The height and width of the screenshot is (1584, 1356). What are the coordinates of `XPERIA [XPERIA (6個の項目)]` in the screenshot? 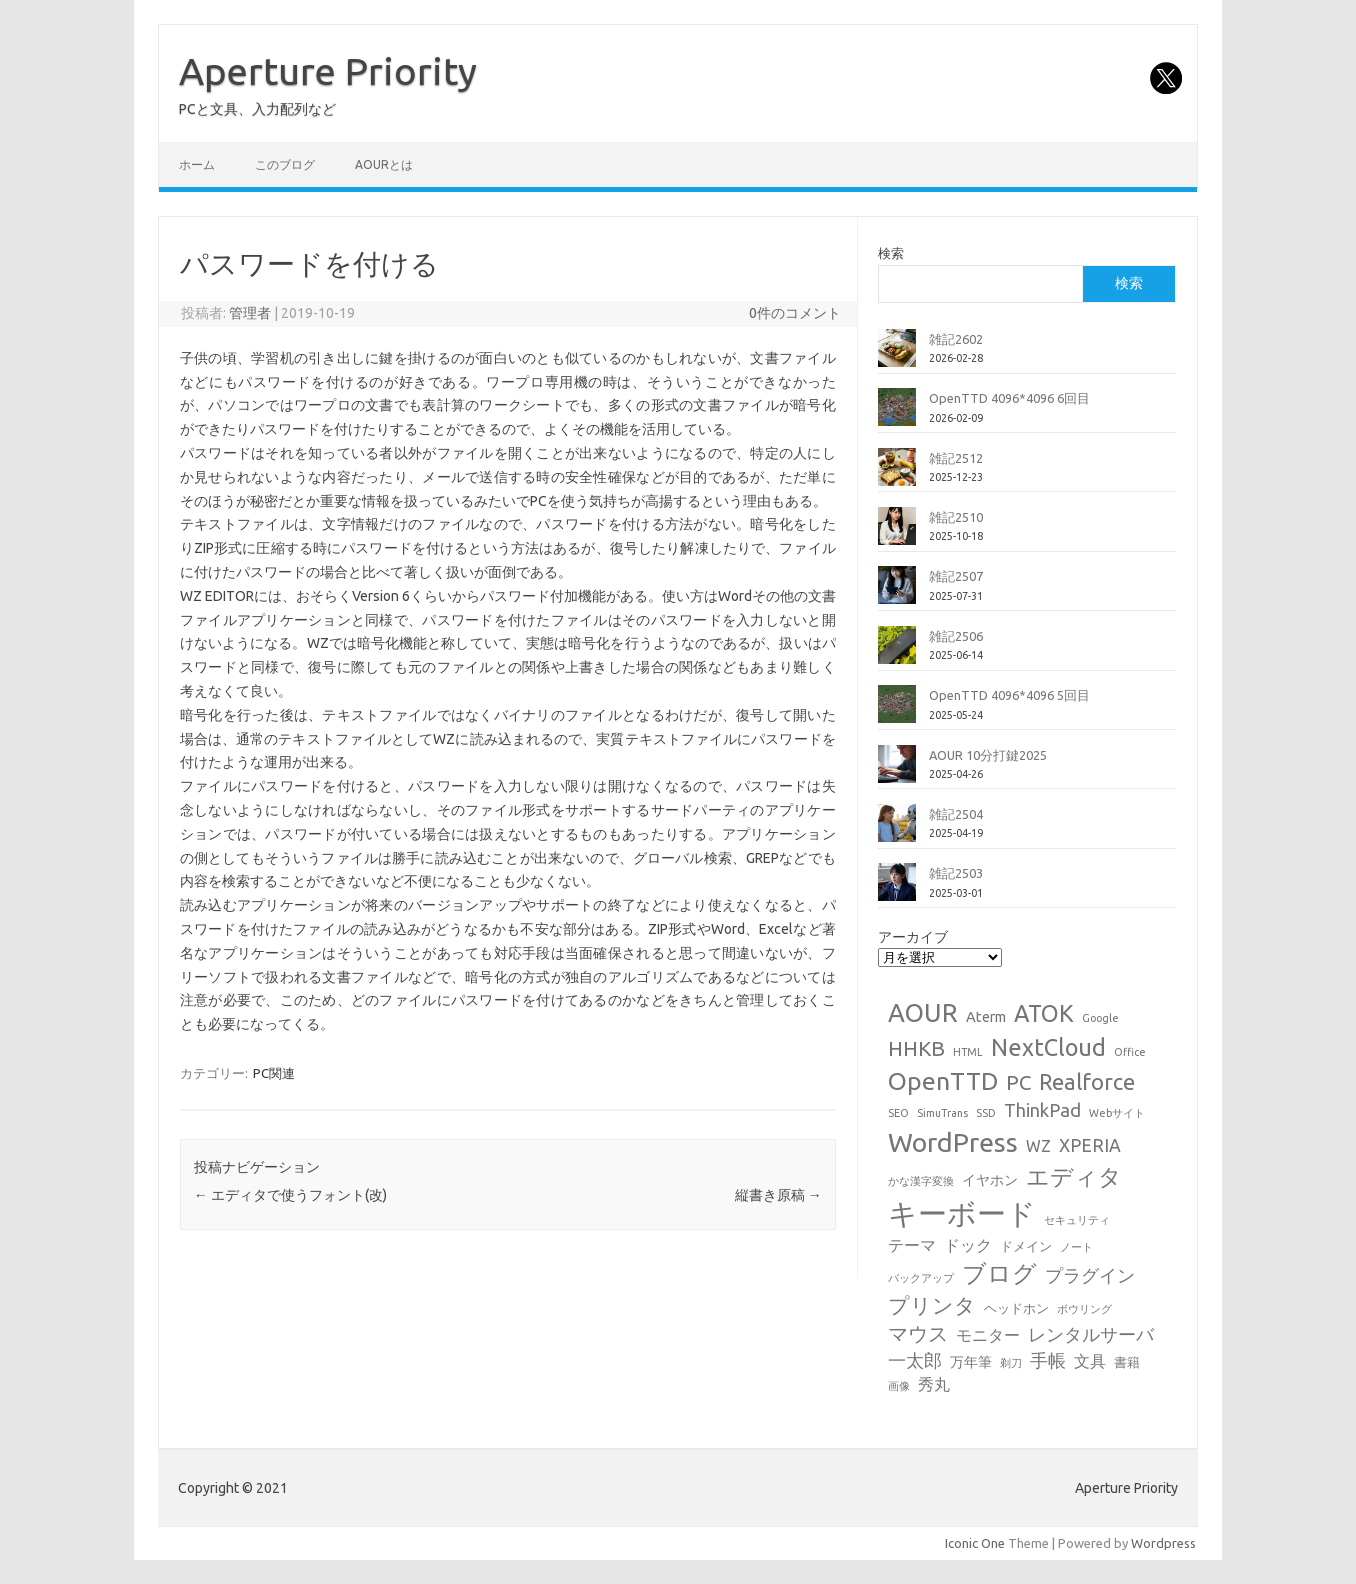 It's located at (1090, 1145).